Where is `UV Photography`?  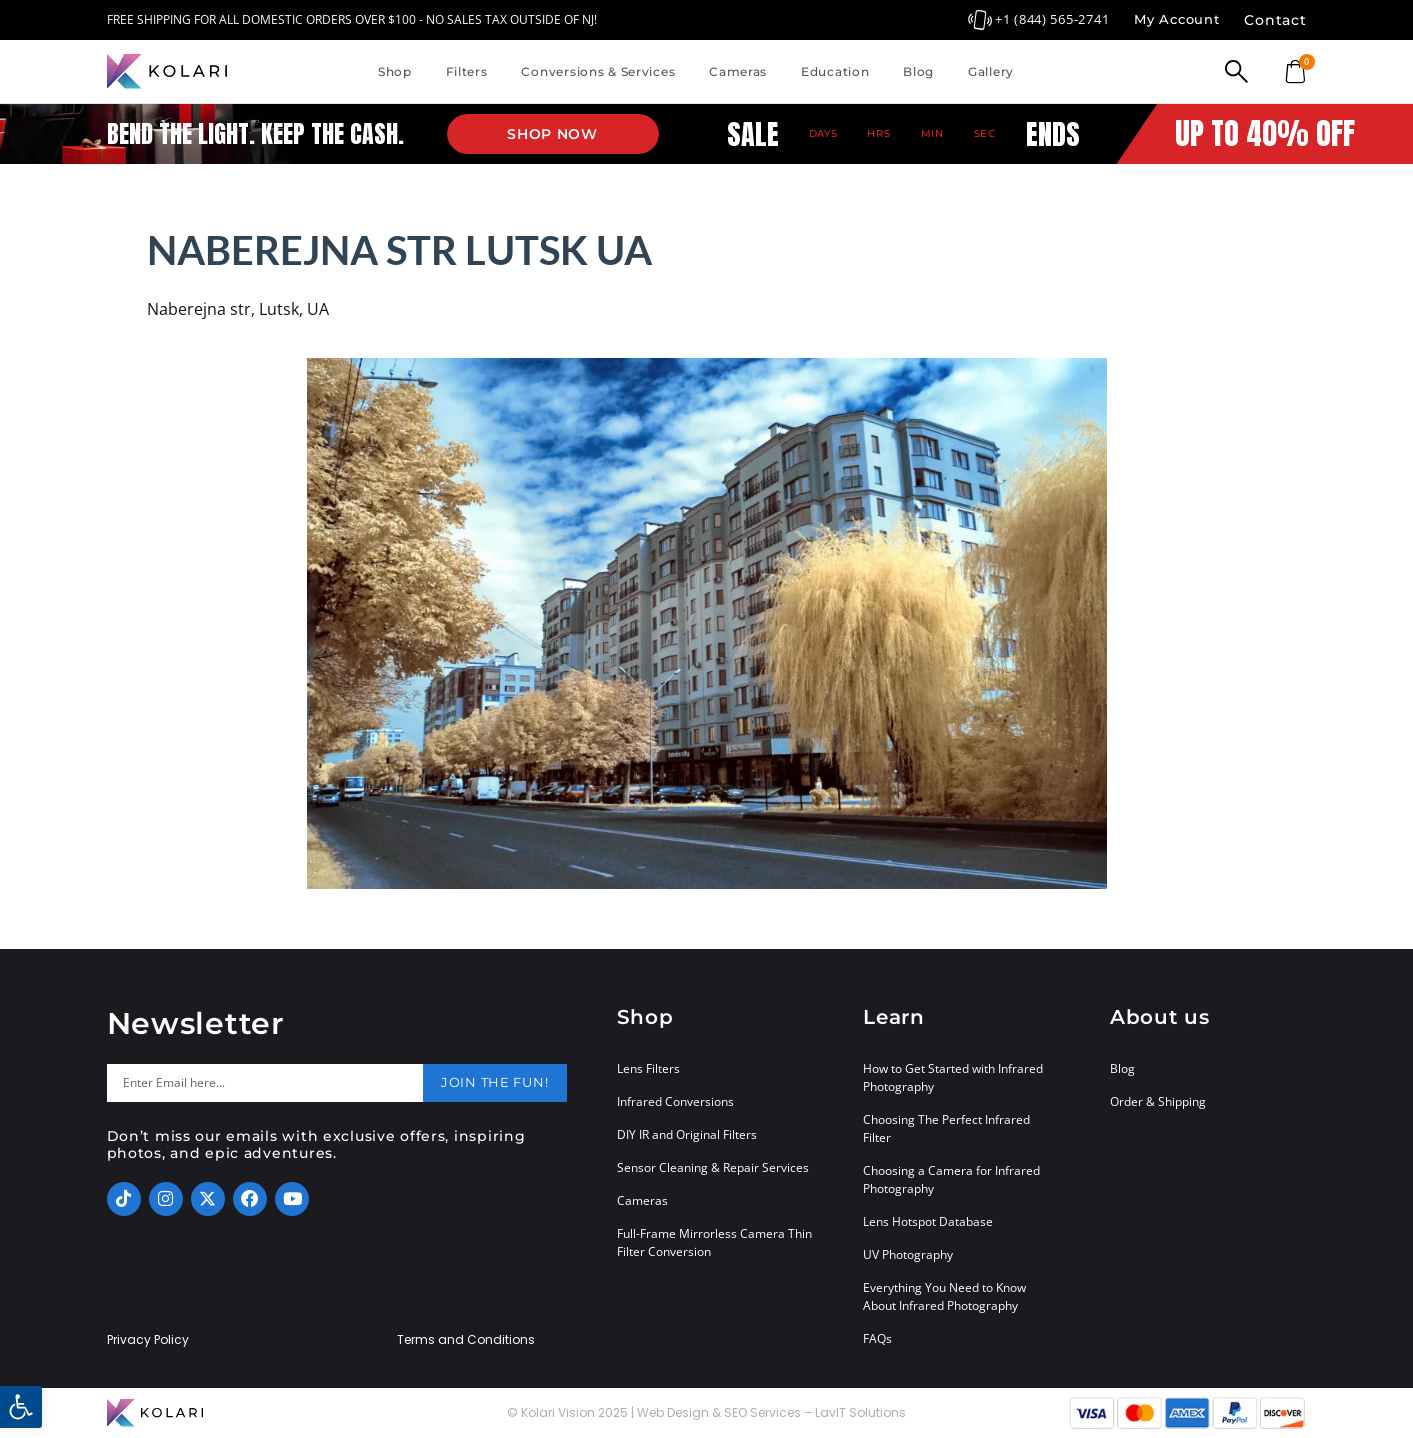
UV Photography is located at coordinates (908, 1254).